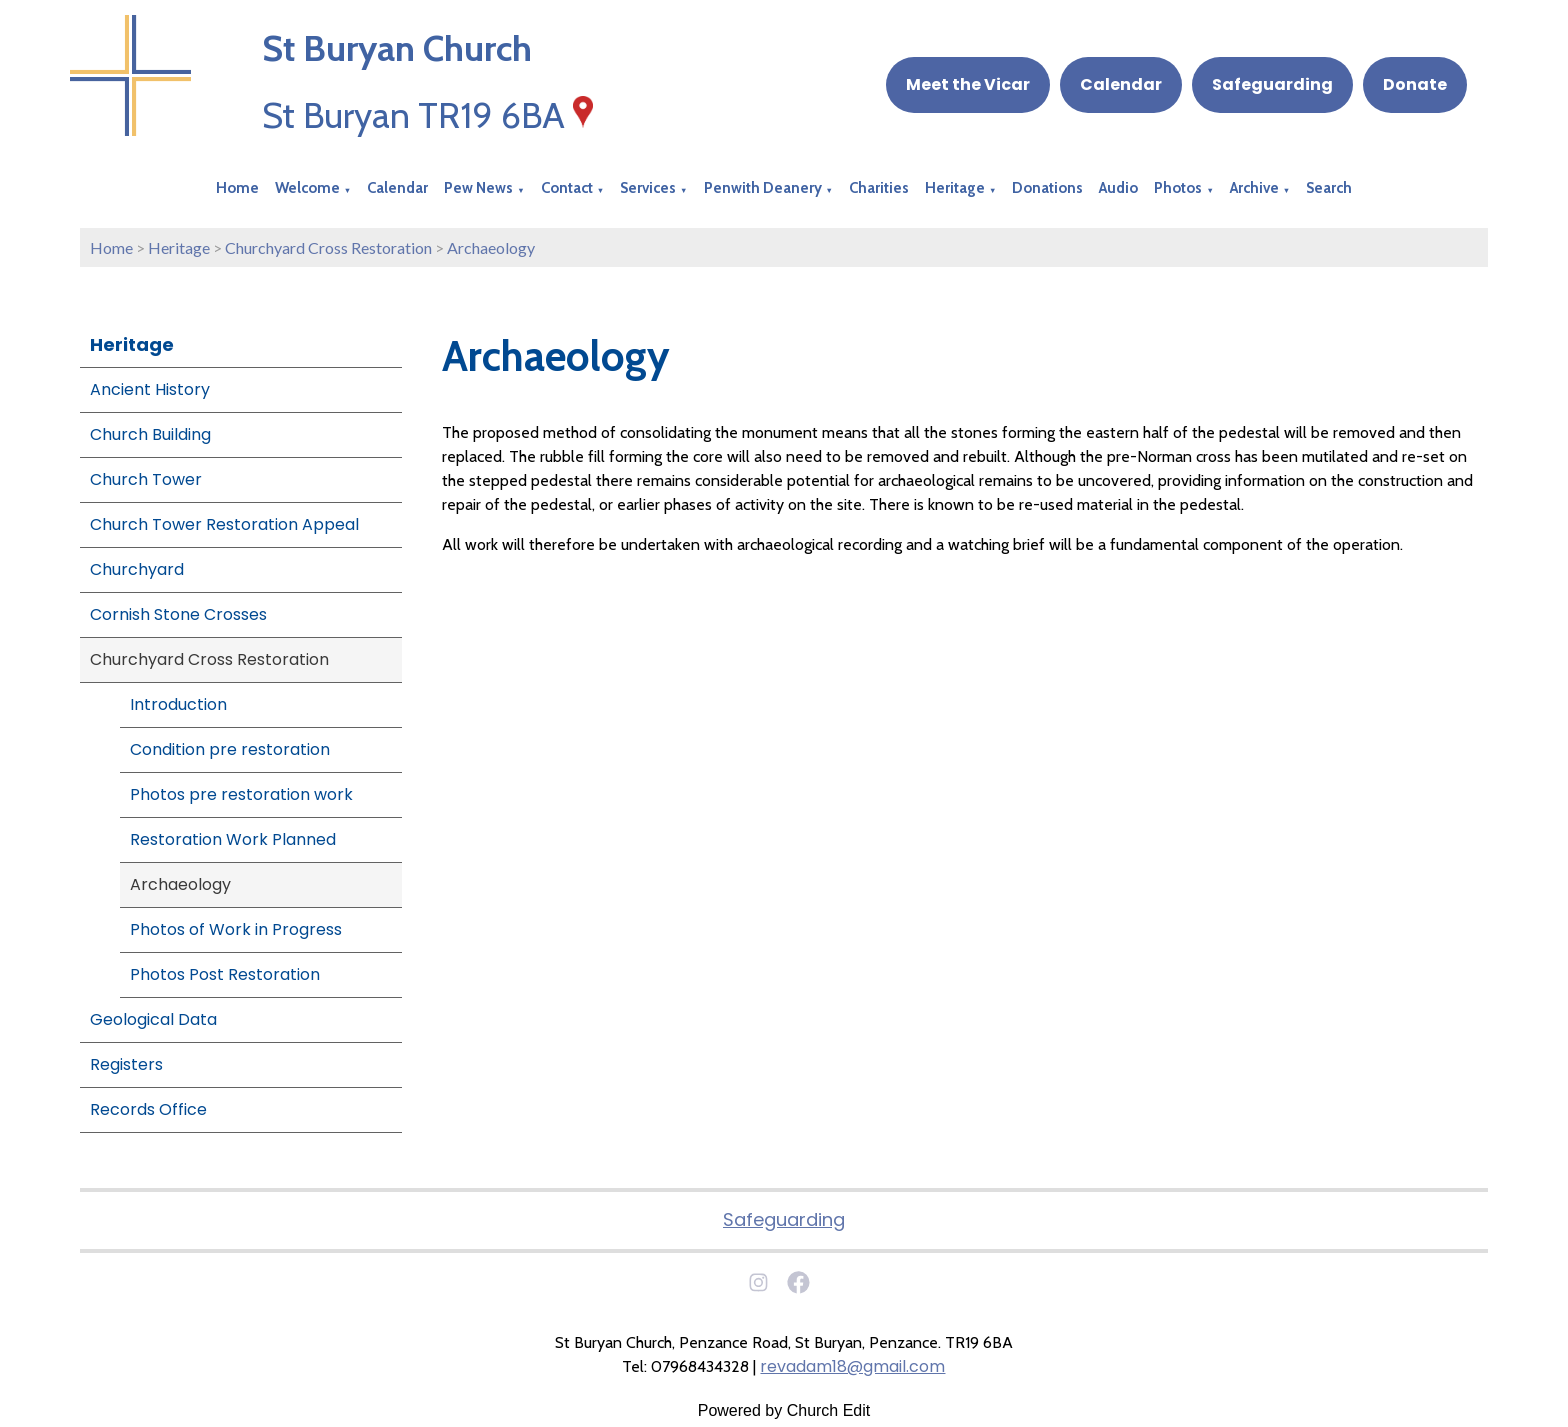 The height and width of the screenshot is (1427, 1568). Describe the element at coordinates (567, 188) in the screenshot. I see `Contact` at that location.